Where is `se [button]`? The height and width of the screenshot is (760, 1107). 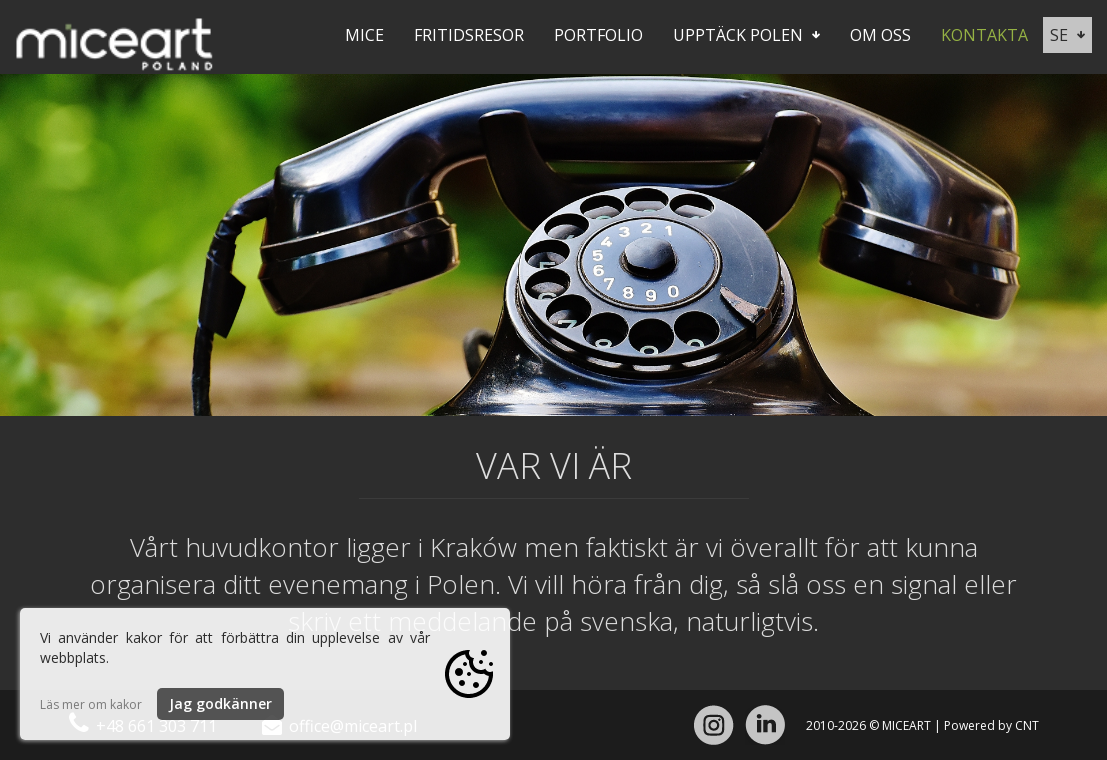 se [button] is located at coordinates (1067, 35).